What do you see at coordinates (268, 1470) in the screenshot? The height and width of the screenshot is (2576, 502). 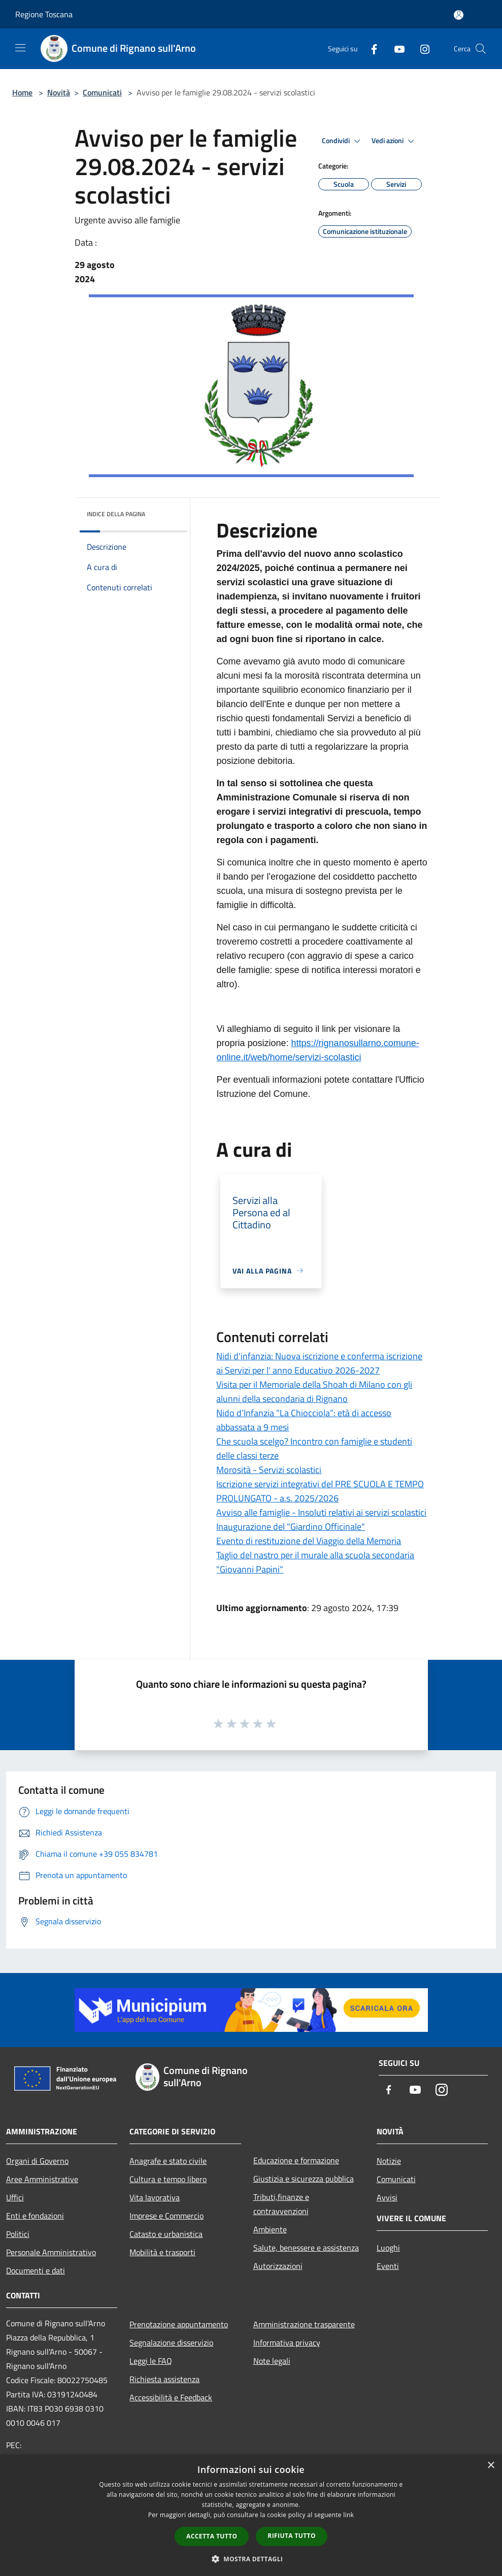 I see `Morosità - Servizi scolastici` at bounding box center [268, 1470].